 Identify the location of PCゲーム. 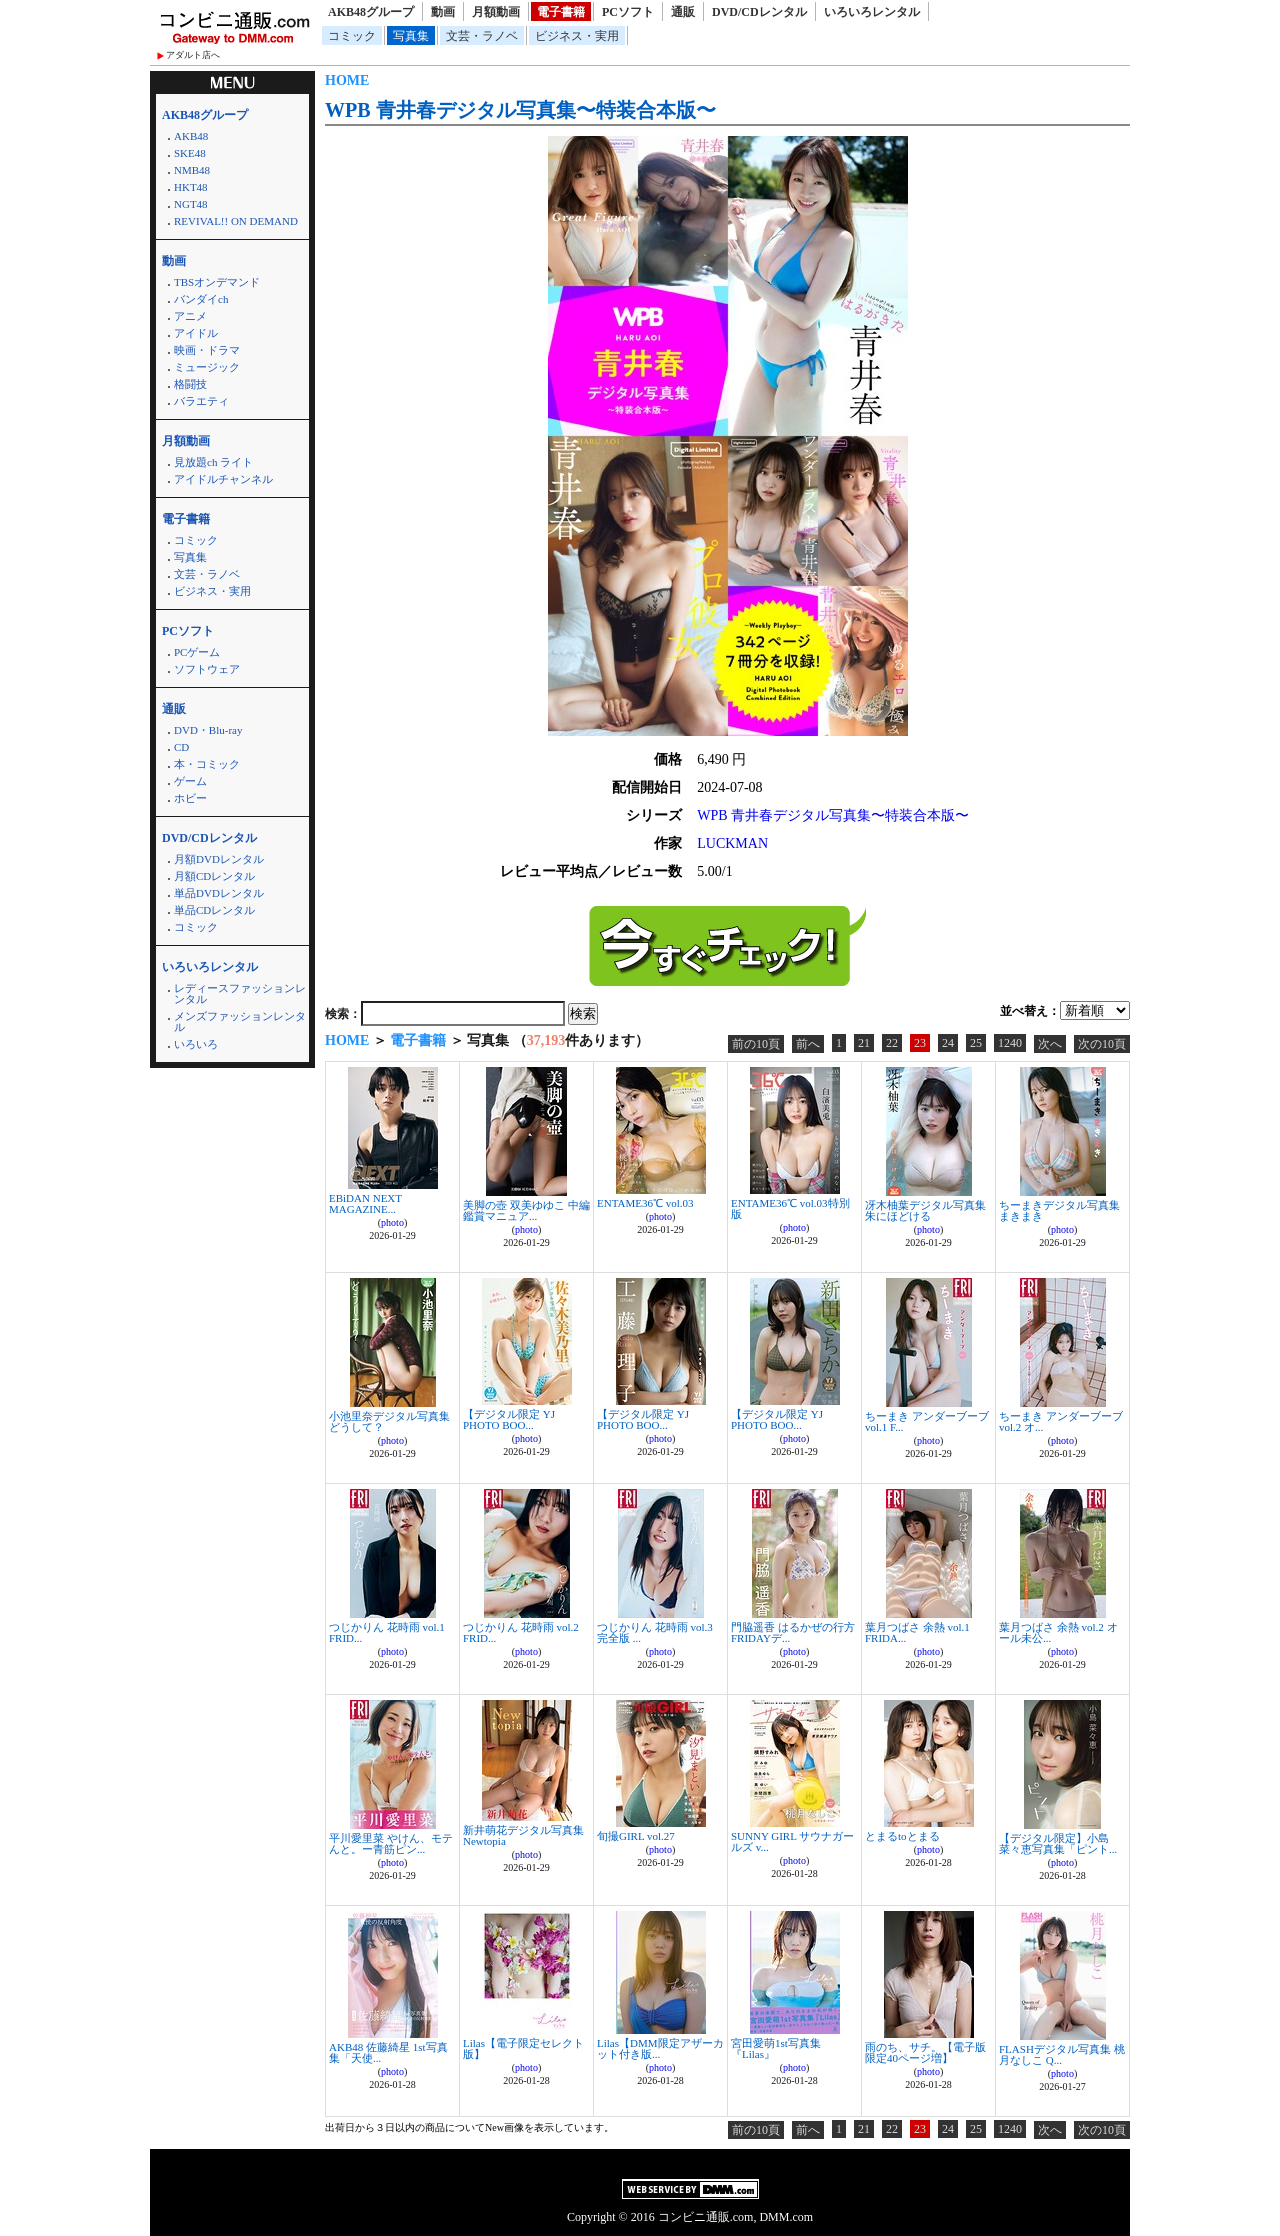
(197, 652).